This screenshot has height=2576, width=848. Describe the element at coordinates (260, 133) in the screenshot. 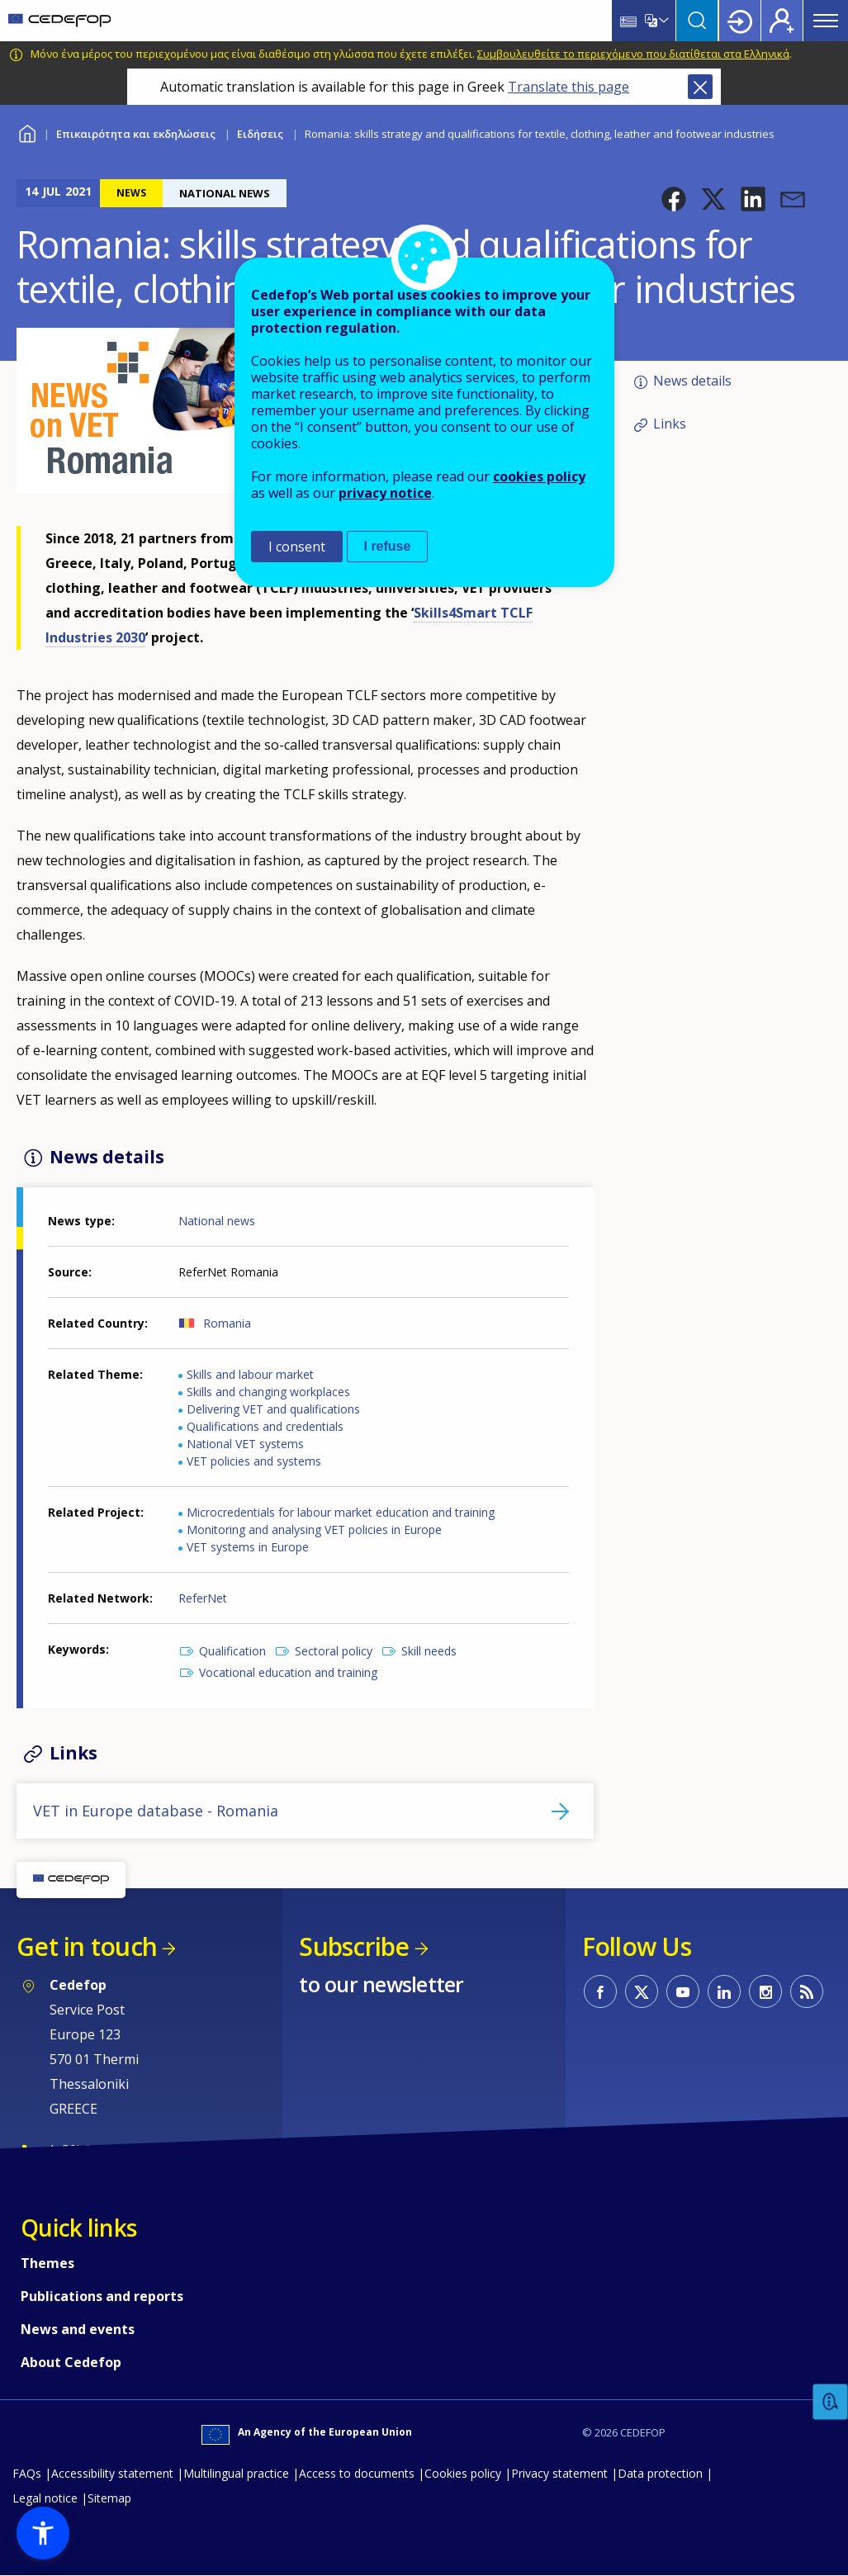

I see `Ειδήσεις` at that location.